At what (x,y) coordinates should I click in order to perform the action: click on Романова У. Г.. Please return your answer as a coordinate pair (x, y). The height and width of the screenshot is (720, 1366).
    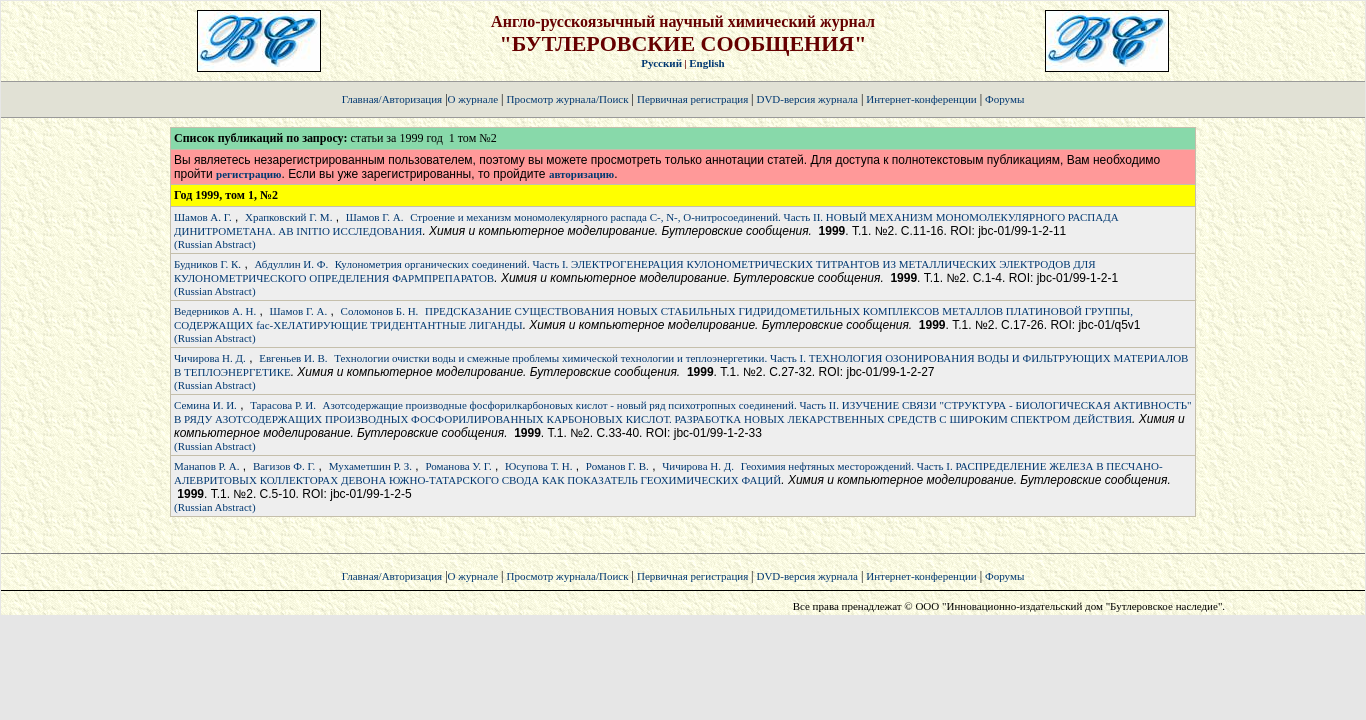
    Looking at the image, I should click on (458, 466).